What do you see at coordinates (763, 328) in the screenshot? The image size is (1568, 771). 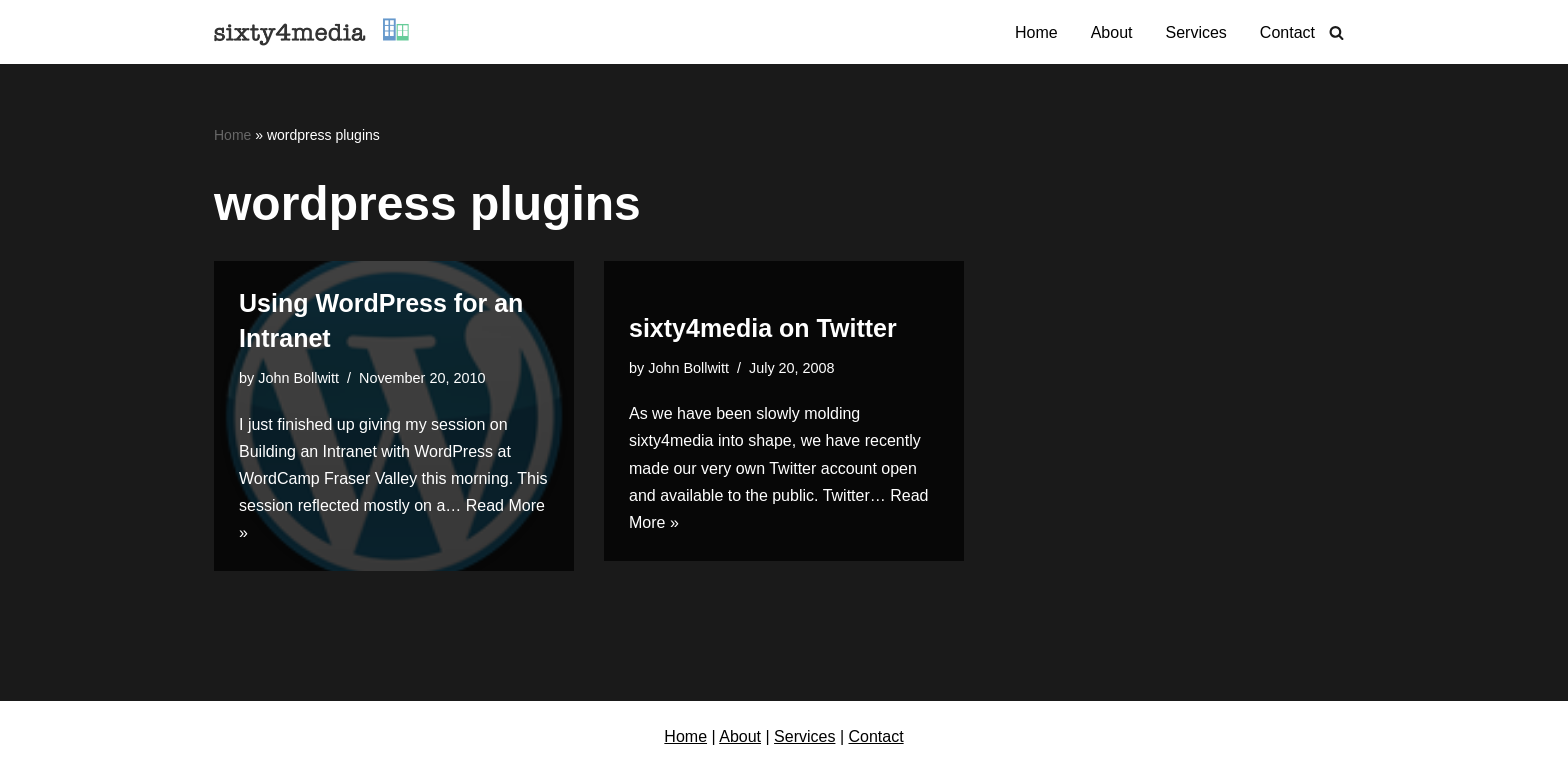 I see `sixty4media on Twitter` at bounding box center [763, 328].